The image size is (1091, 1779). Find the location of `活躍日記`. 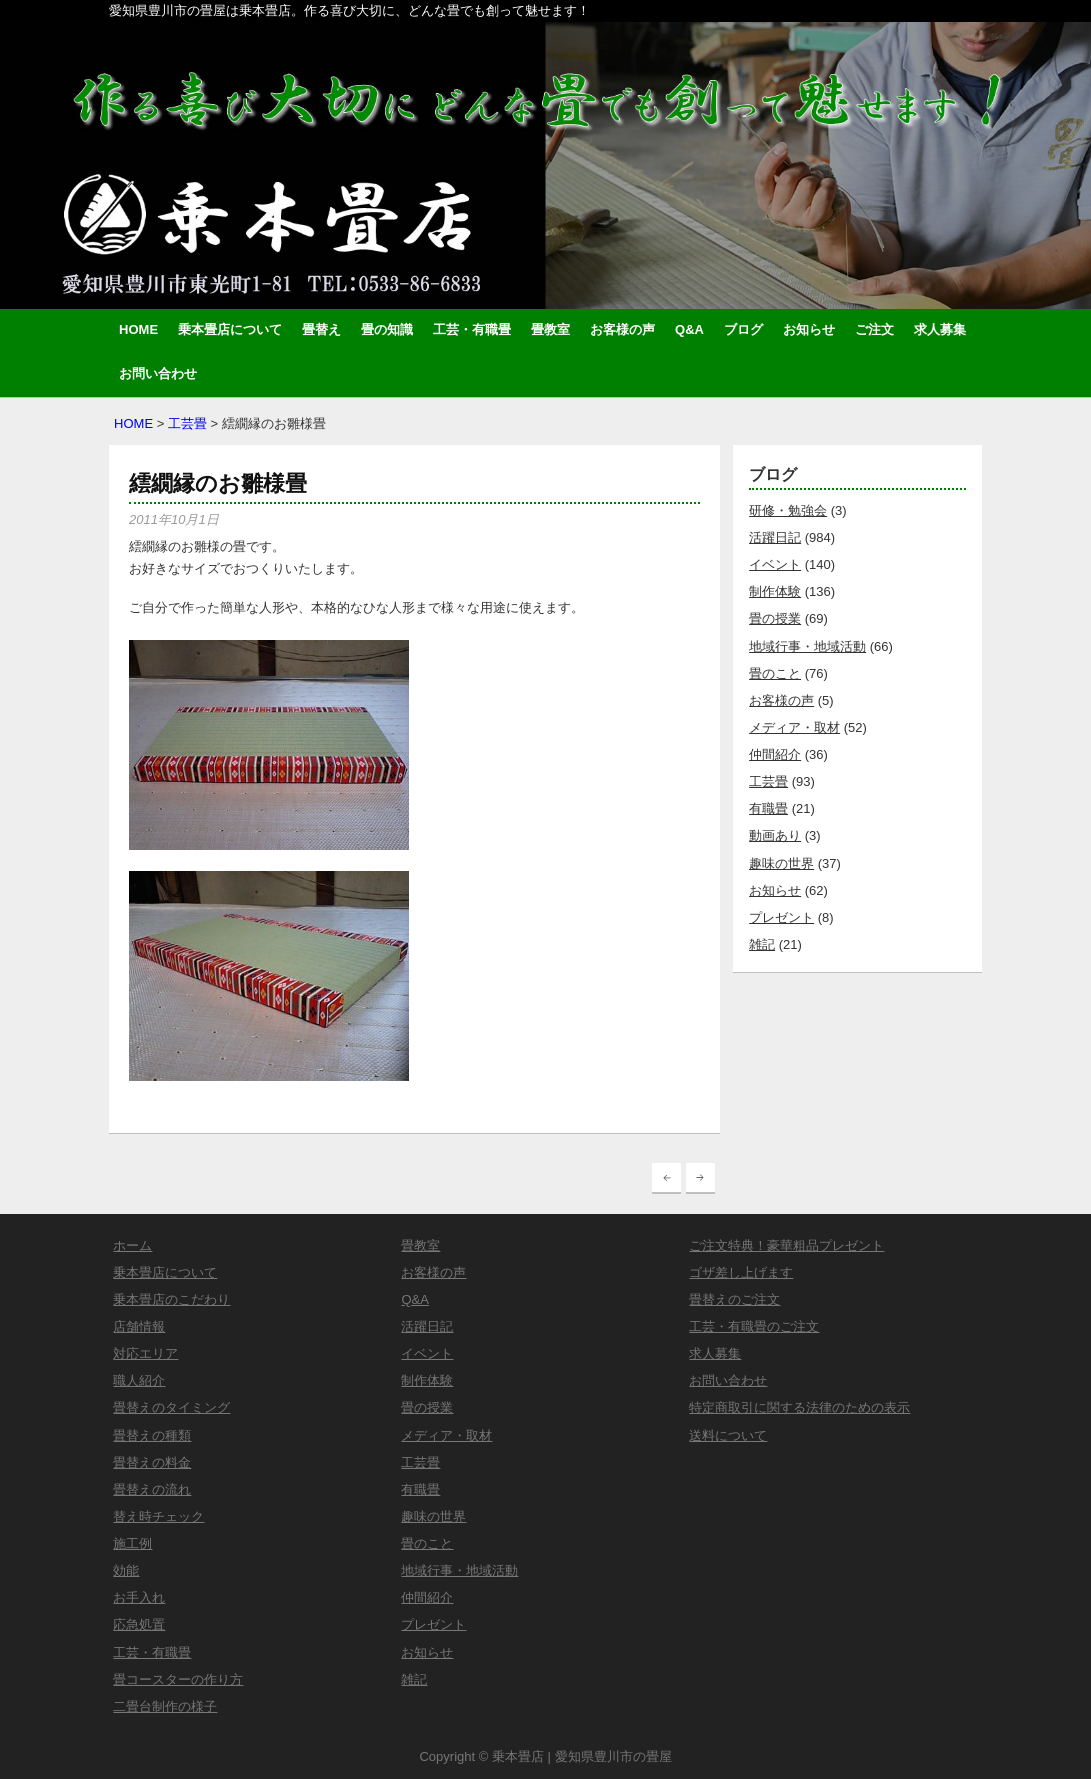

活躍日記 is located at coordinates (775, 537).